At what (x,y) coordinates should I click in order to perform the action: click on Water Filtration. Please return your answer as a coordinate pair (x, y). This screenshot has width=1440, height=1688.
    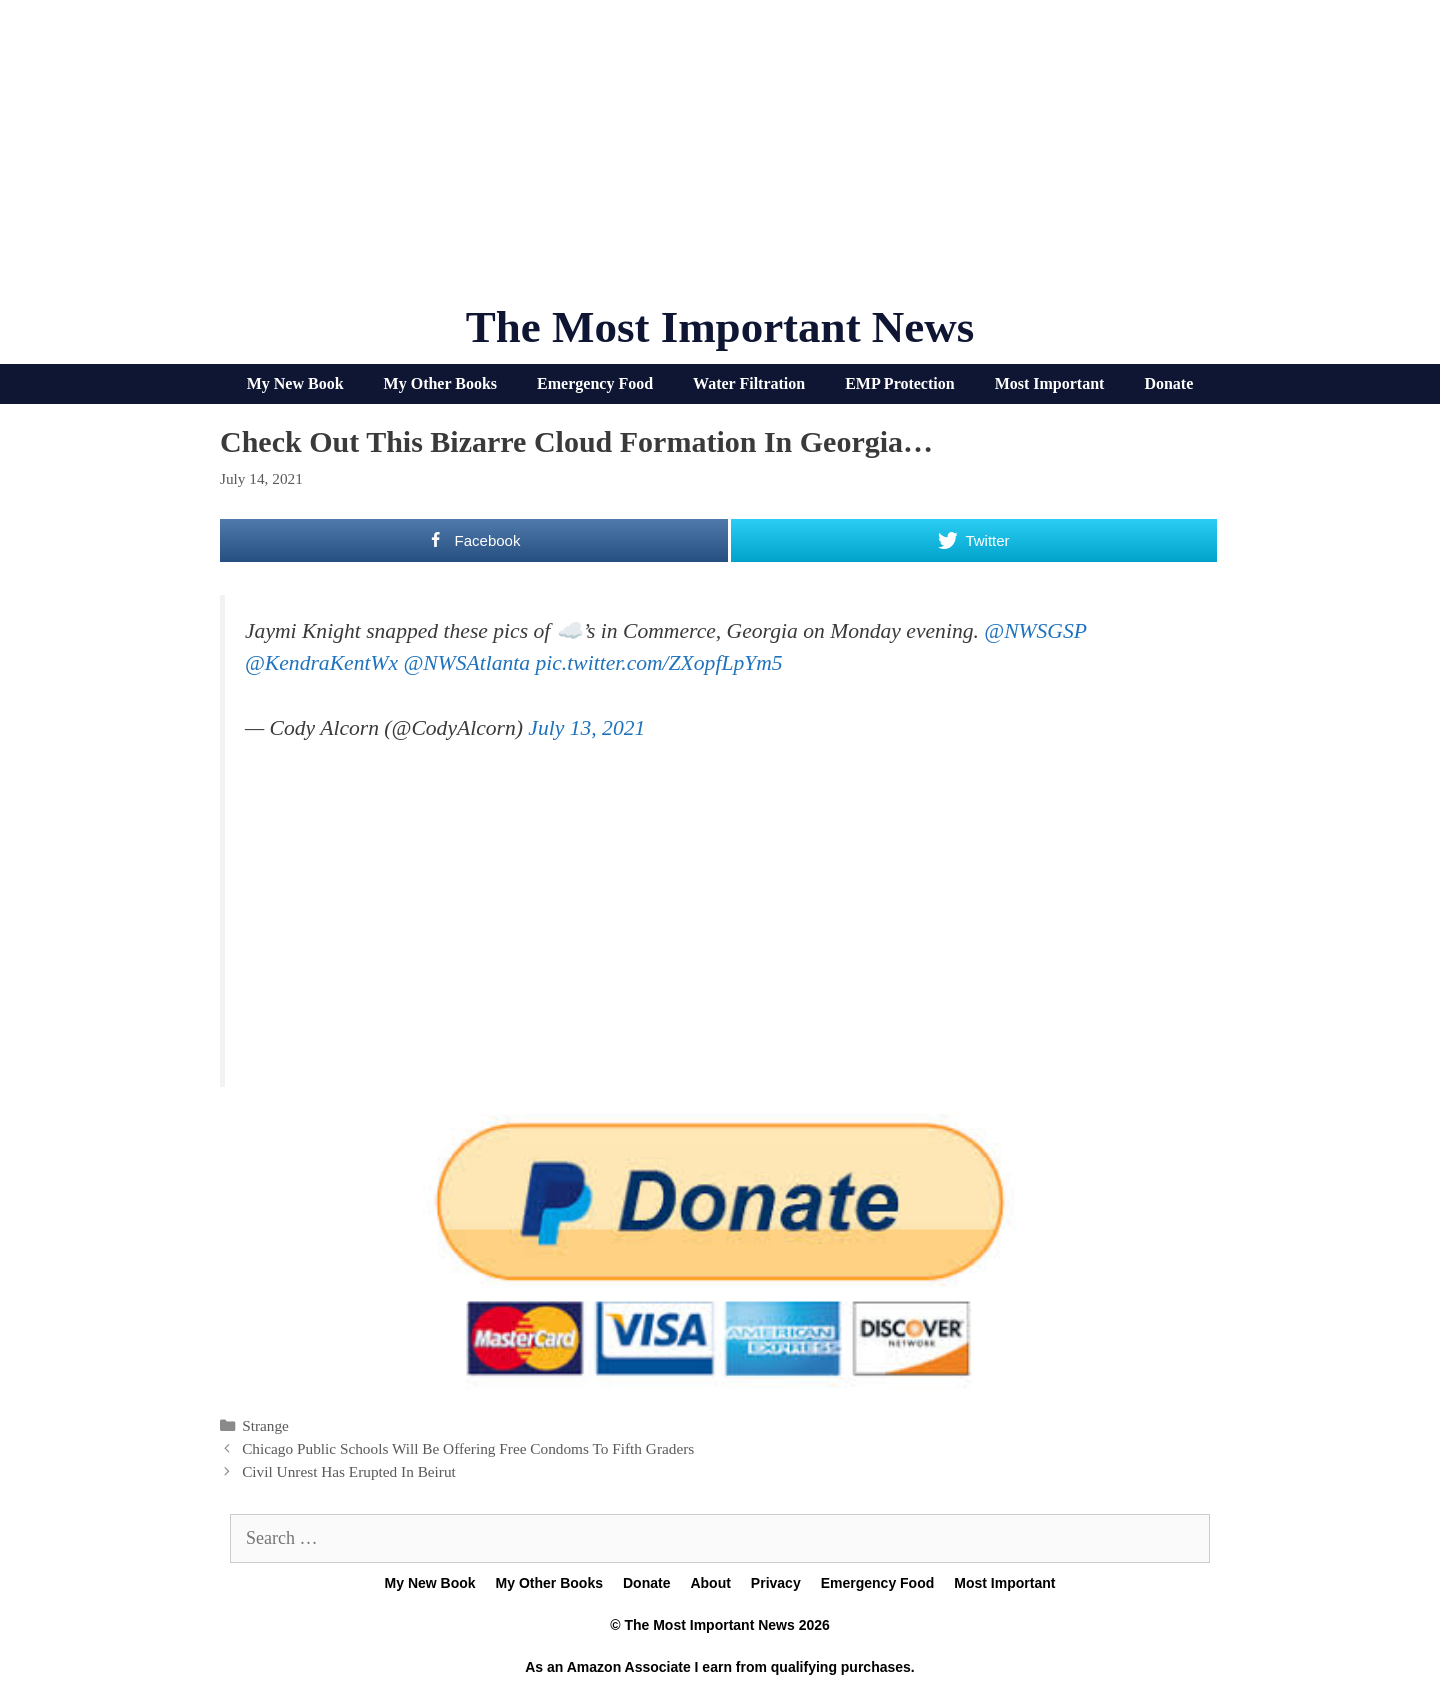
    Looking at the image, I should click on (749, 383).